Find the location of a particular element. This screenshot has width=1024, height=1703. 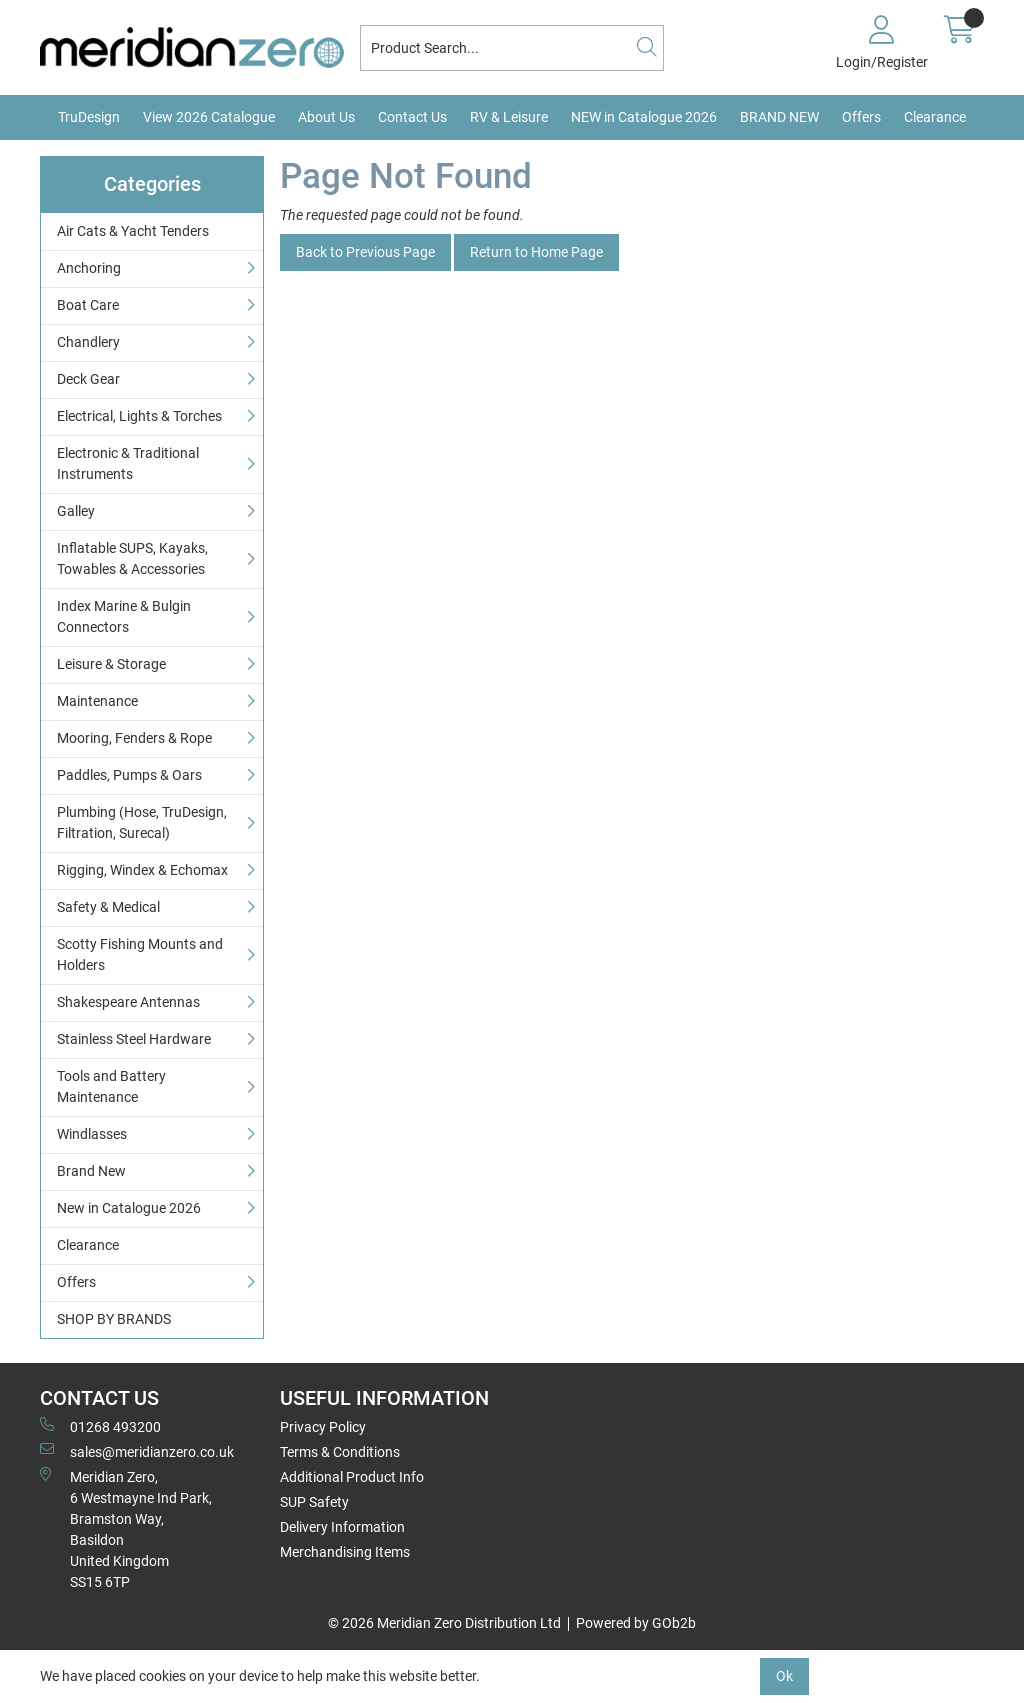

Delivery Information is located at coordinates (342, 1527).